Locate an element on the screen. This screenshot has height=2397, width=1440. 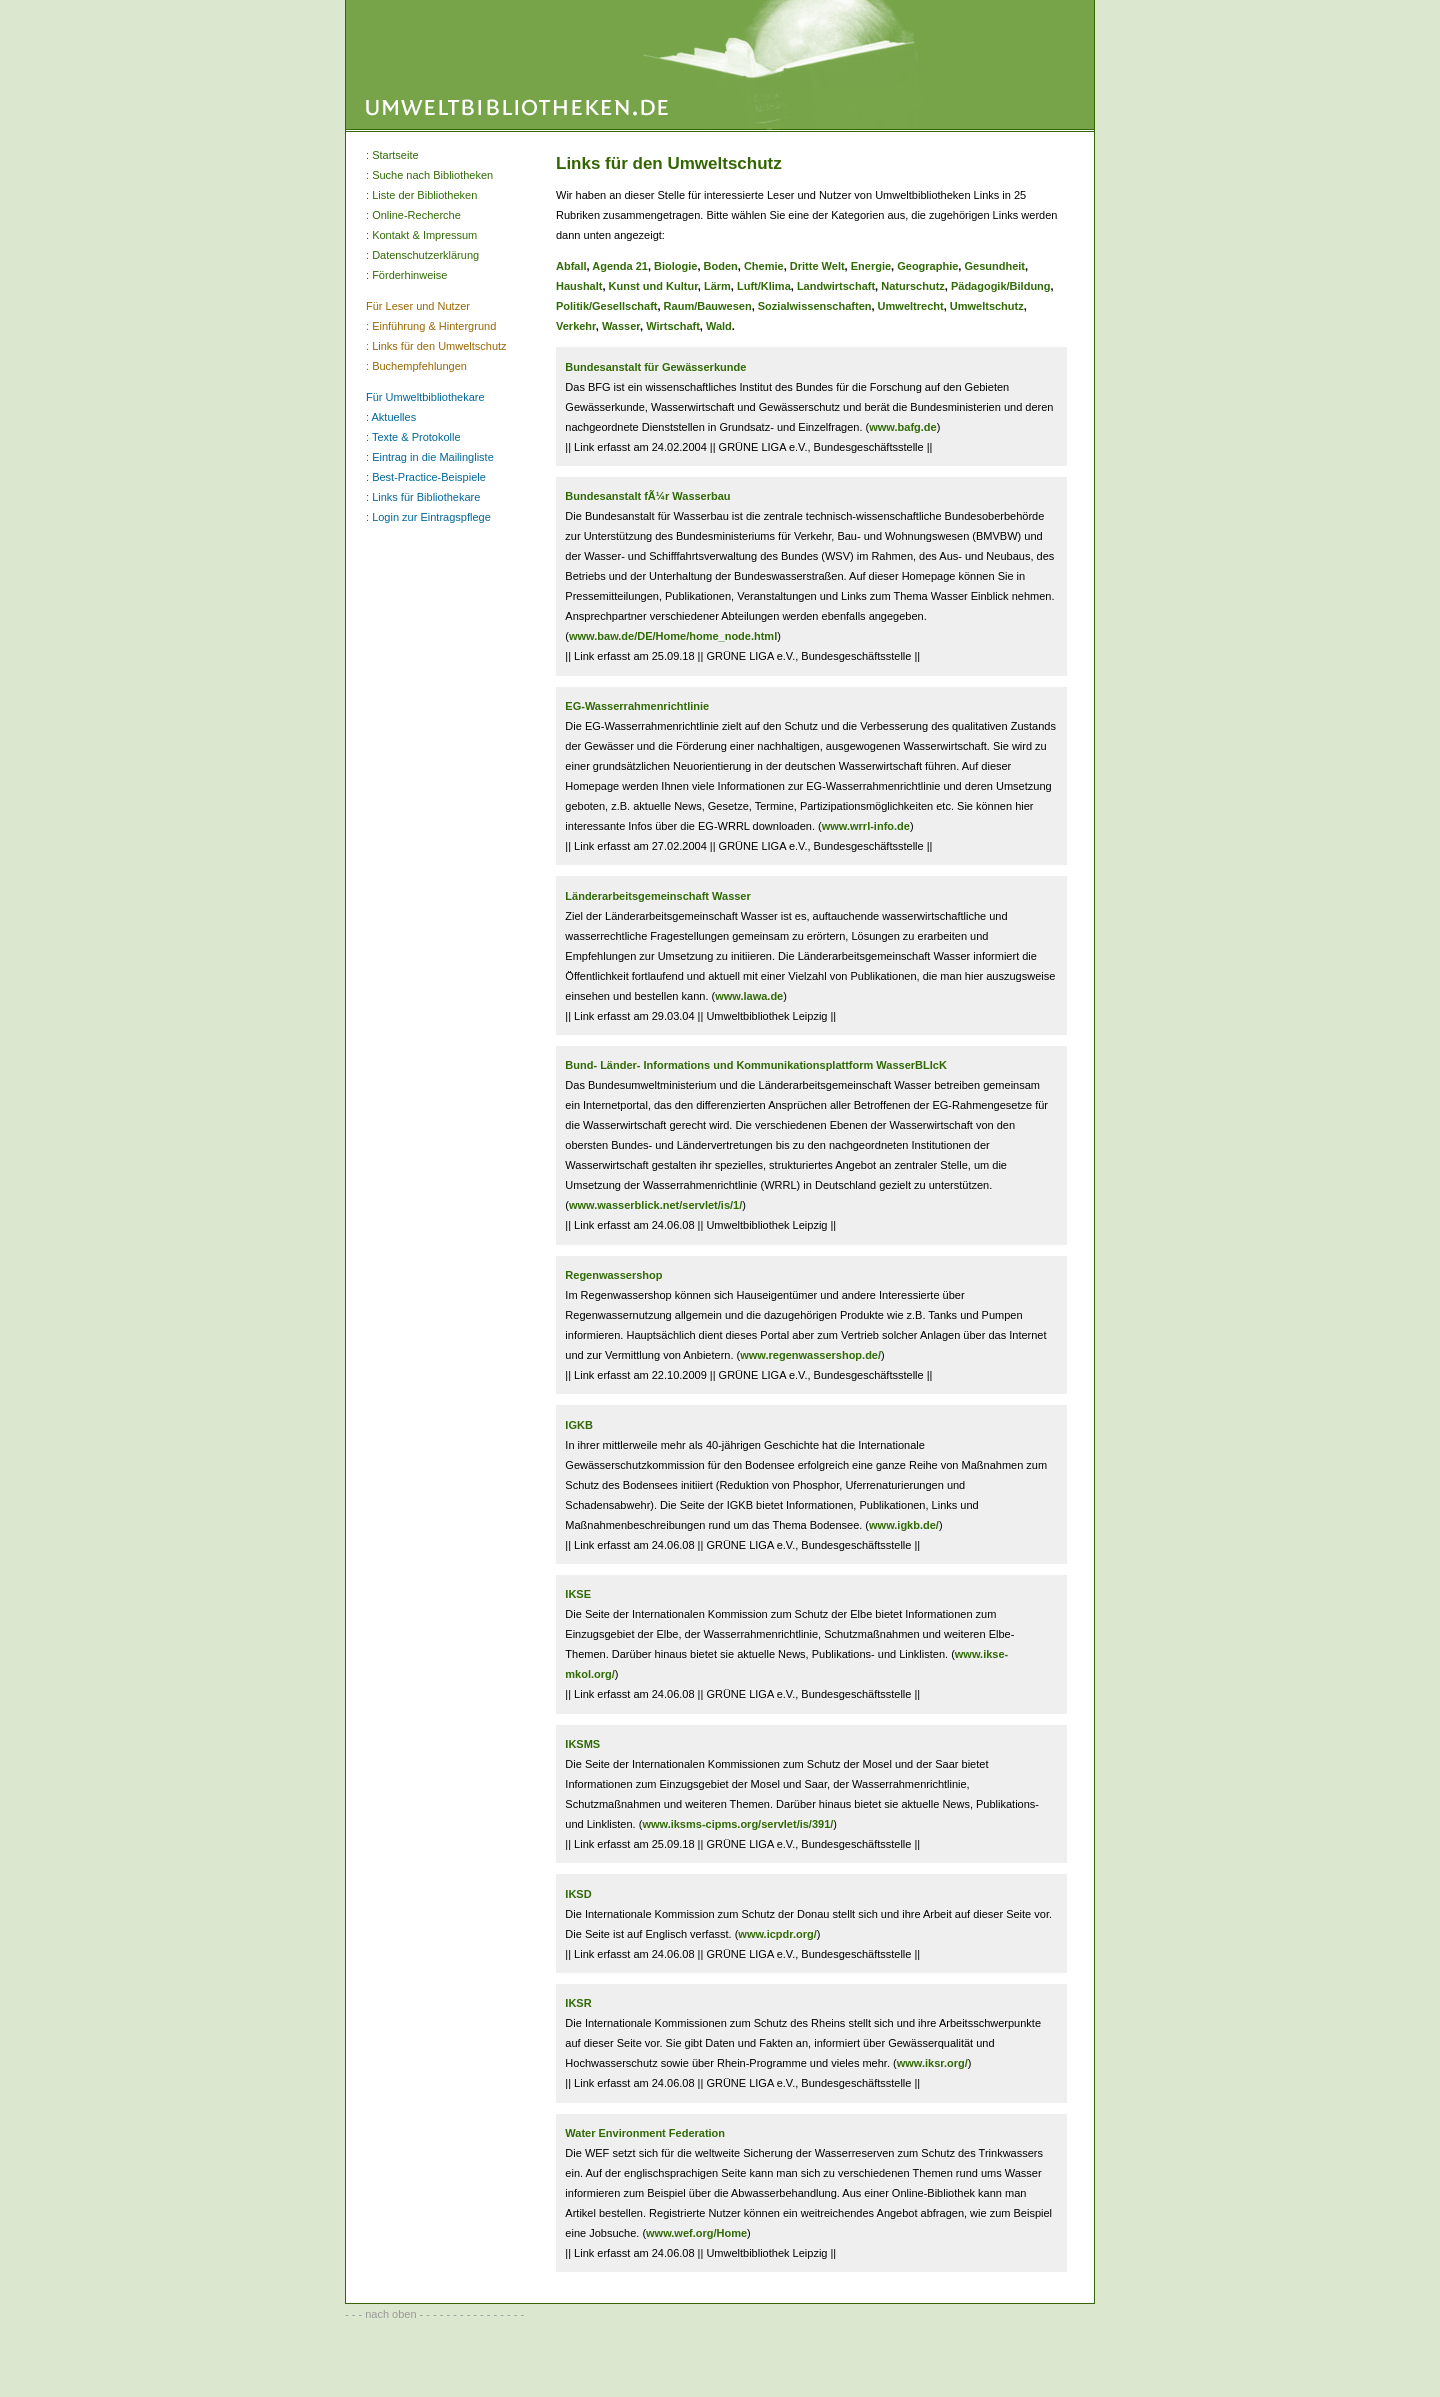
Haushalt is located at coordinates (579, 286).